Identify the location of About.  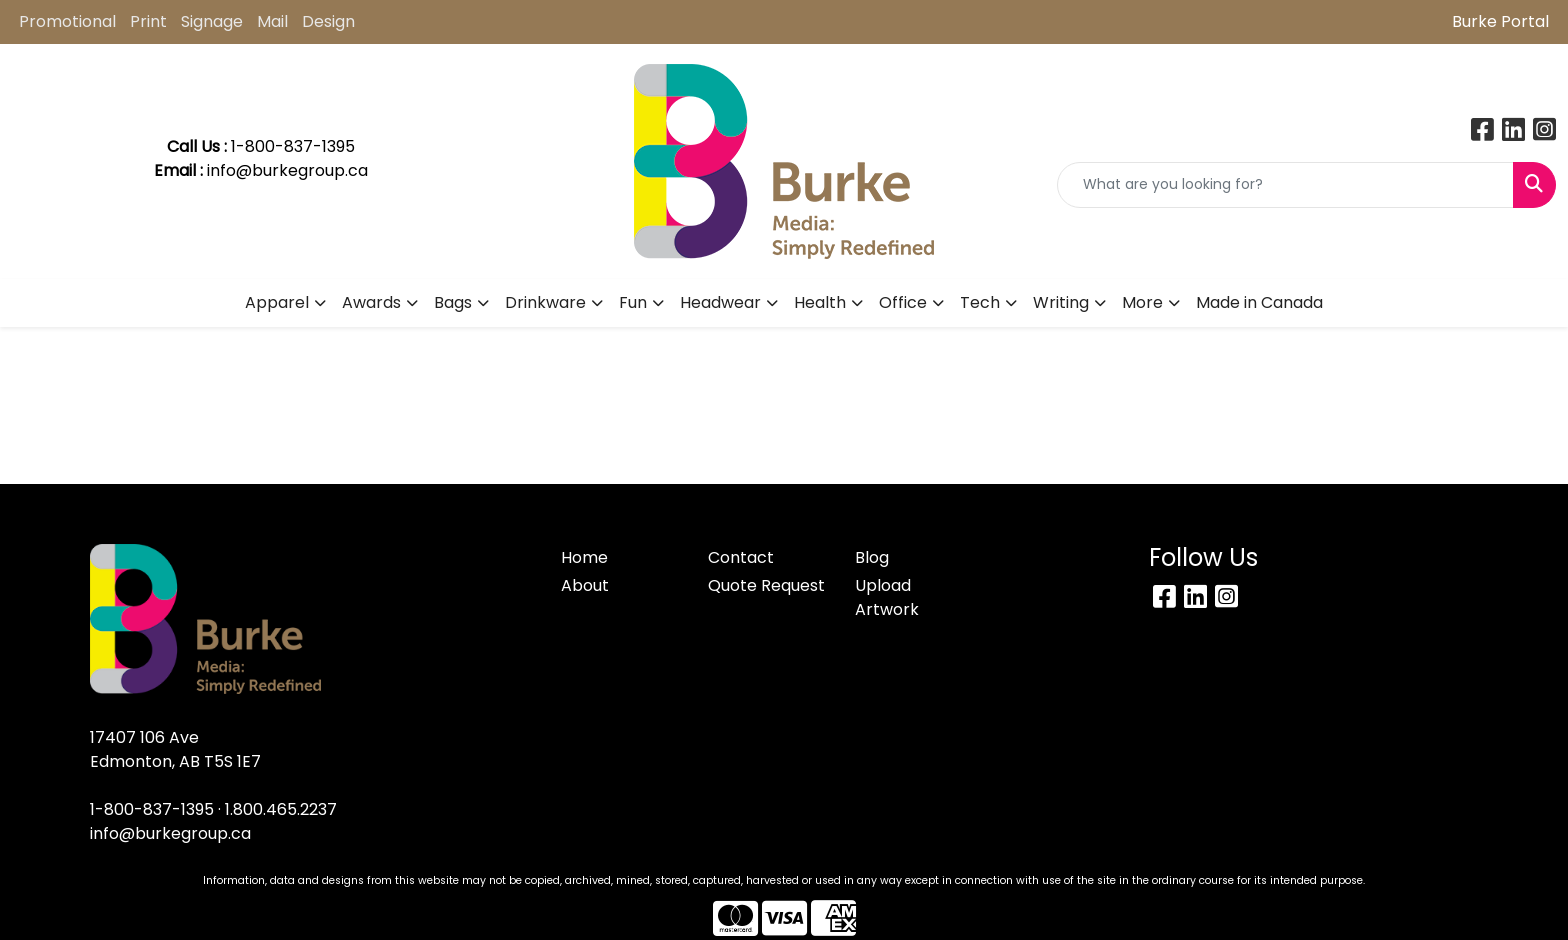
(585, 585).